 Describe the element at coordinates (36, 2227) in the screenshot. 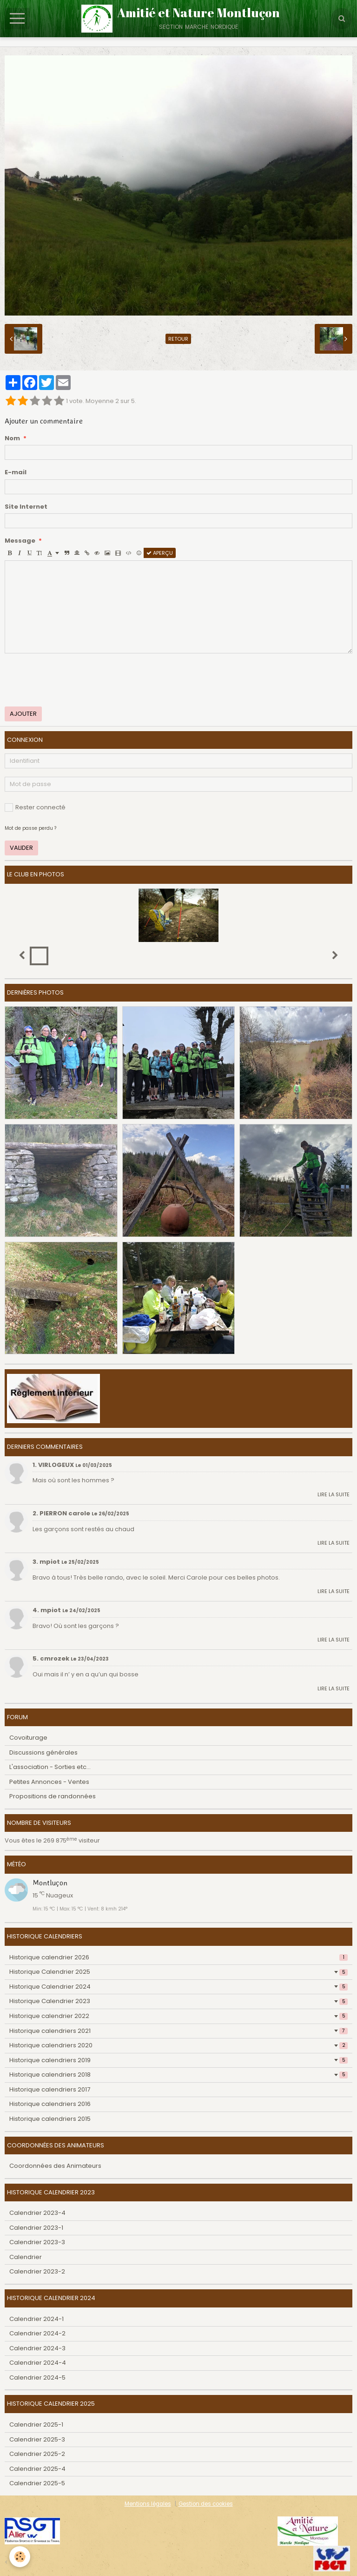

I see `Calendrier 2023-1` at that location.